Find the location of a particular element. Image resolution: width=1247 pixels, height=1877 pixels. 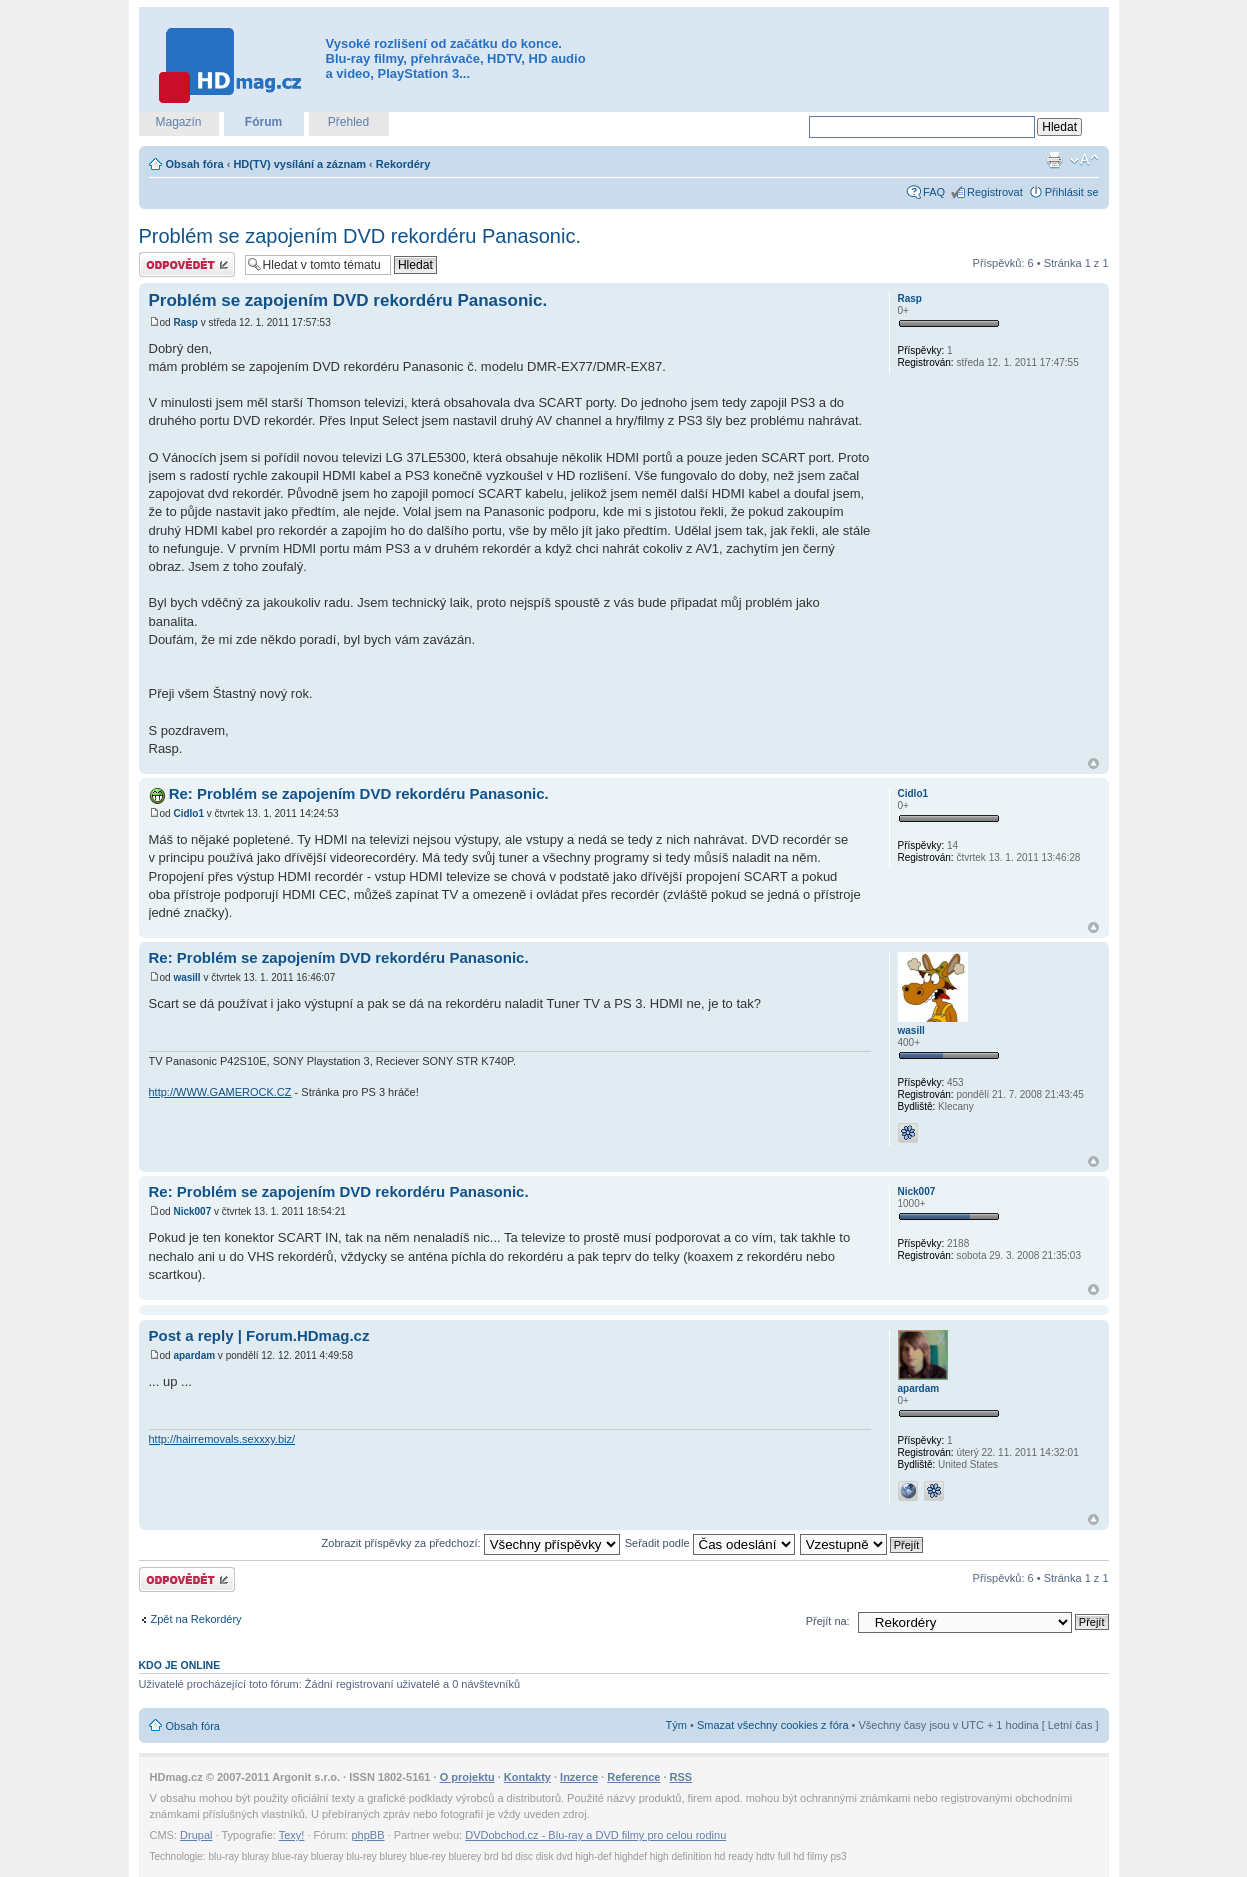

HD(TV) vysílání a záznam is located at coordinates (299, 164).